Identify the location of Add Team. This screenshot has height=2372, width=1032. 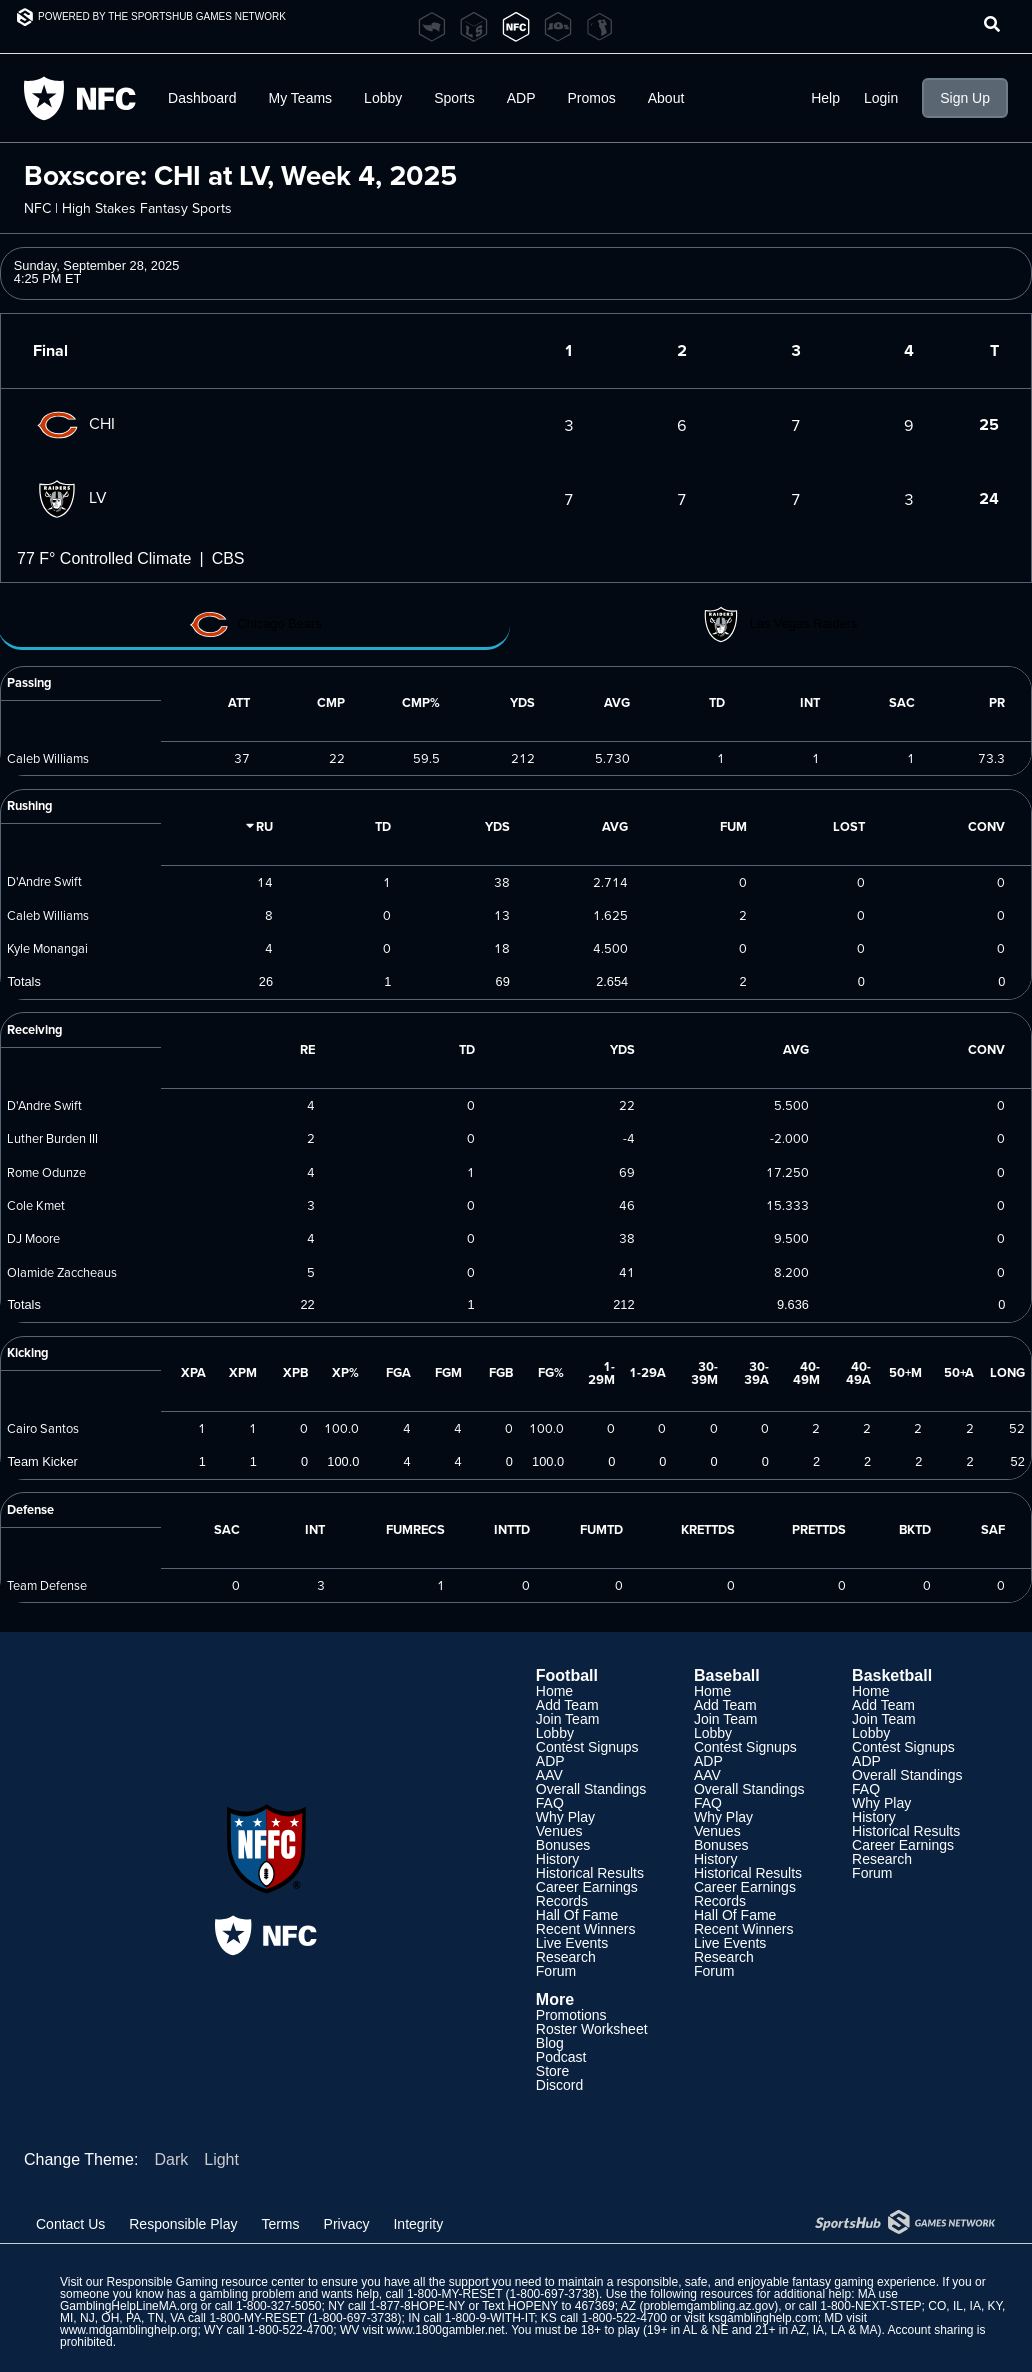
(567, 1705).